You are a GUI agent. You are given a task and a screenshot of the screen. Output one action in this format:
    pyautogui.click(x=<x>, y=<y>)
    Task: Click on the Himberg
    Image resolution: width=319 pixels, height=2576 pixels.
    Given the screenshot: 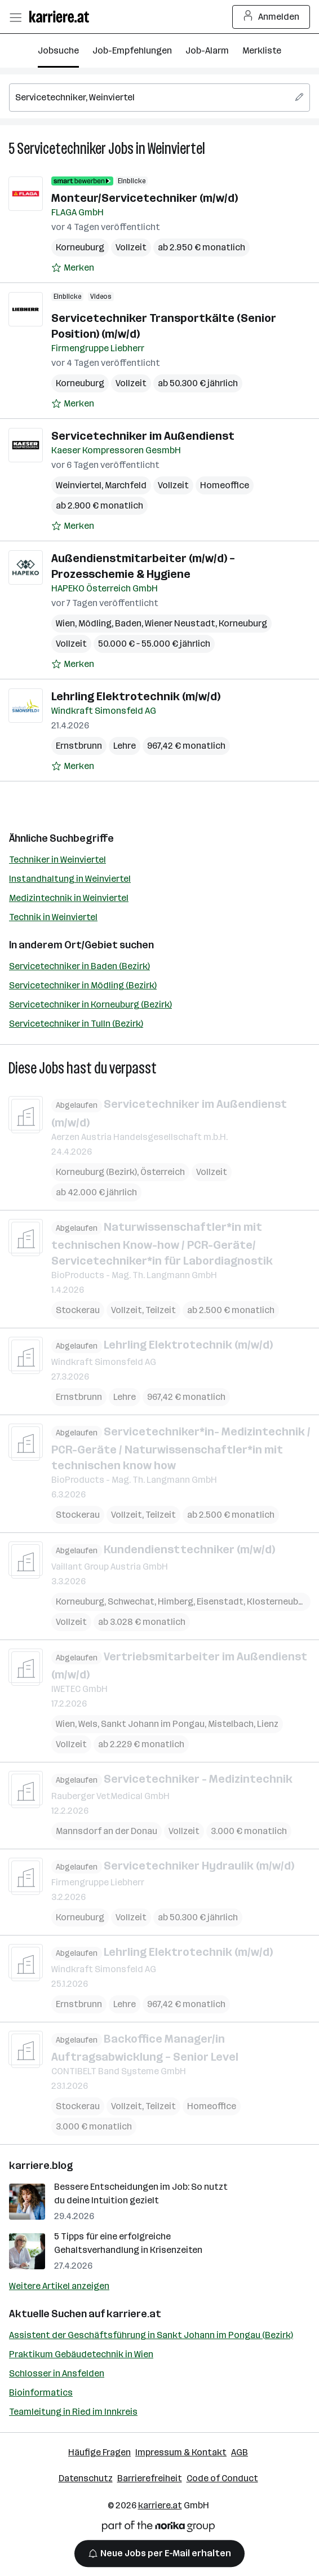 What is the action you would take?
    pyautogui.click(x=175, y=1601)
    